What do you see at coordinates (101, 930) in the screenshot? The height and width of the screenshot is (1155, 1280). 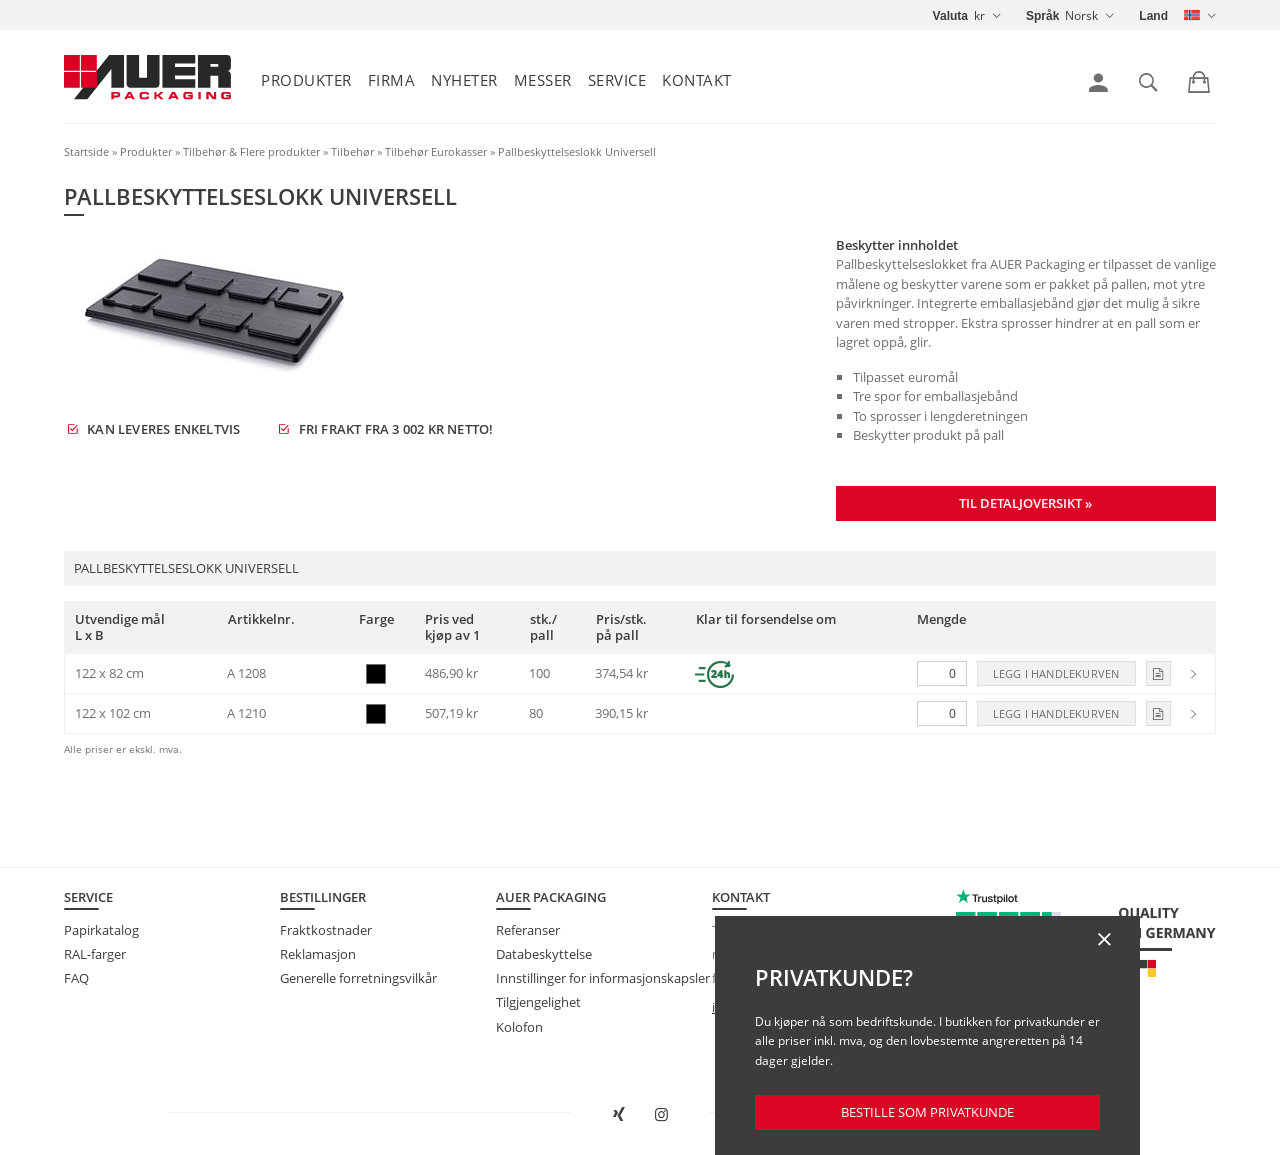 I see `Papirkatalog` at bounding box center [101, 930].